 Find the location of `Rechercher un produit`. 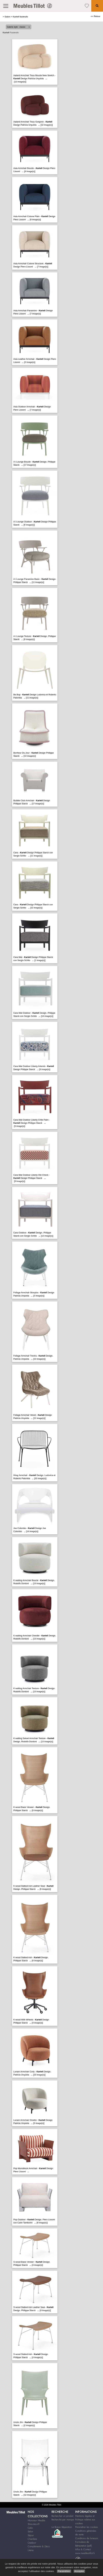

Rechercher un produit is located at coordinates (62, 2516).